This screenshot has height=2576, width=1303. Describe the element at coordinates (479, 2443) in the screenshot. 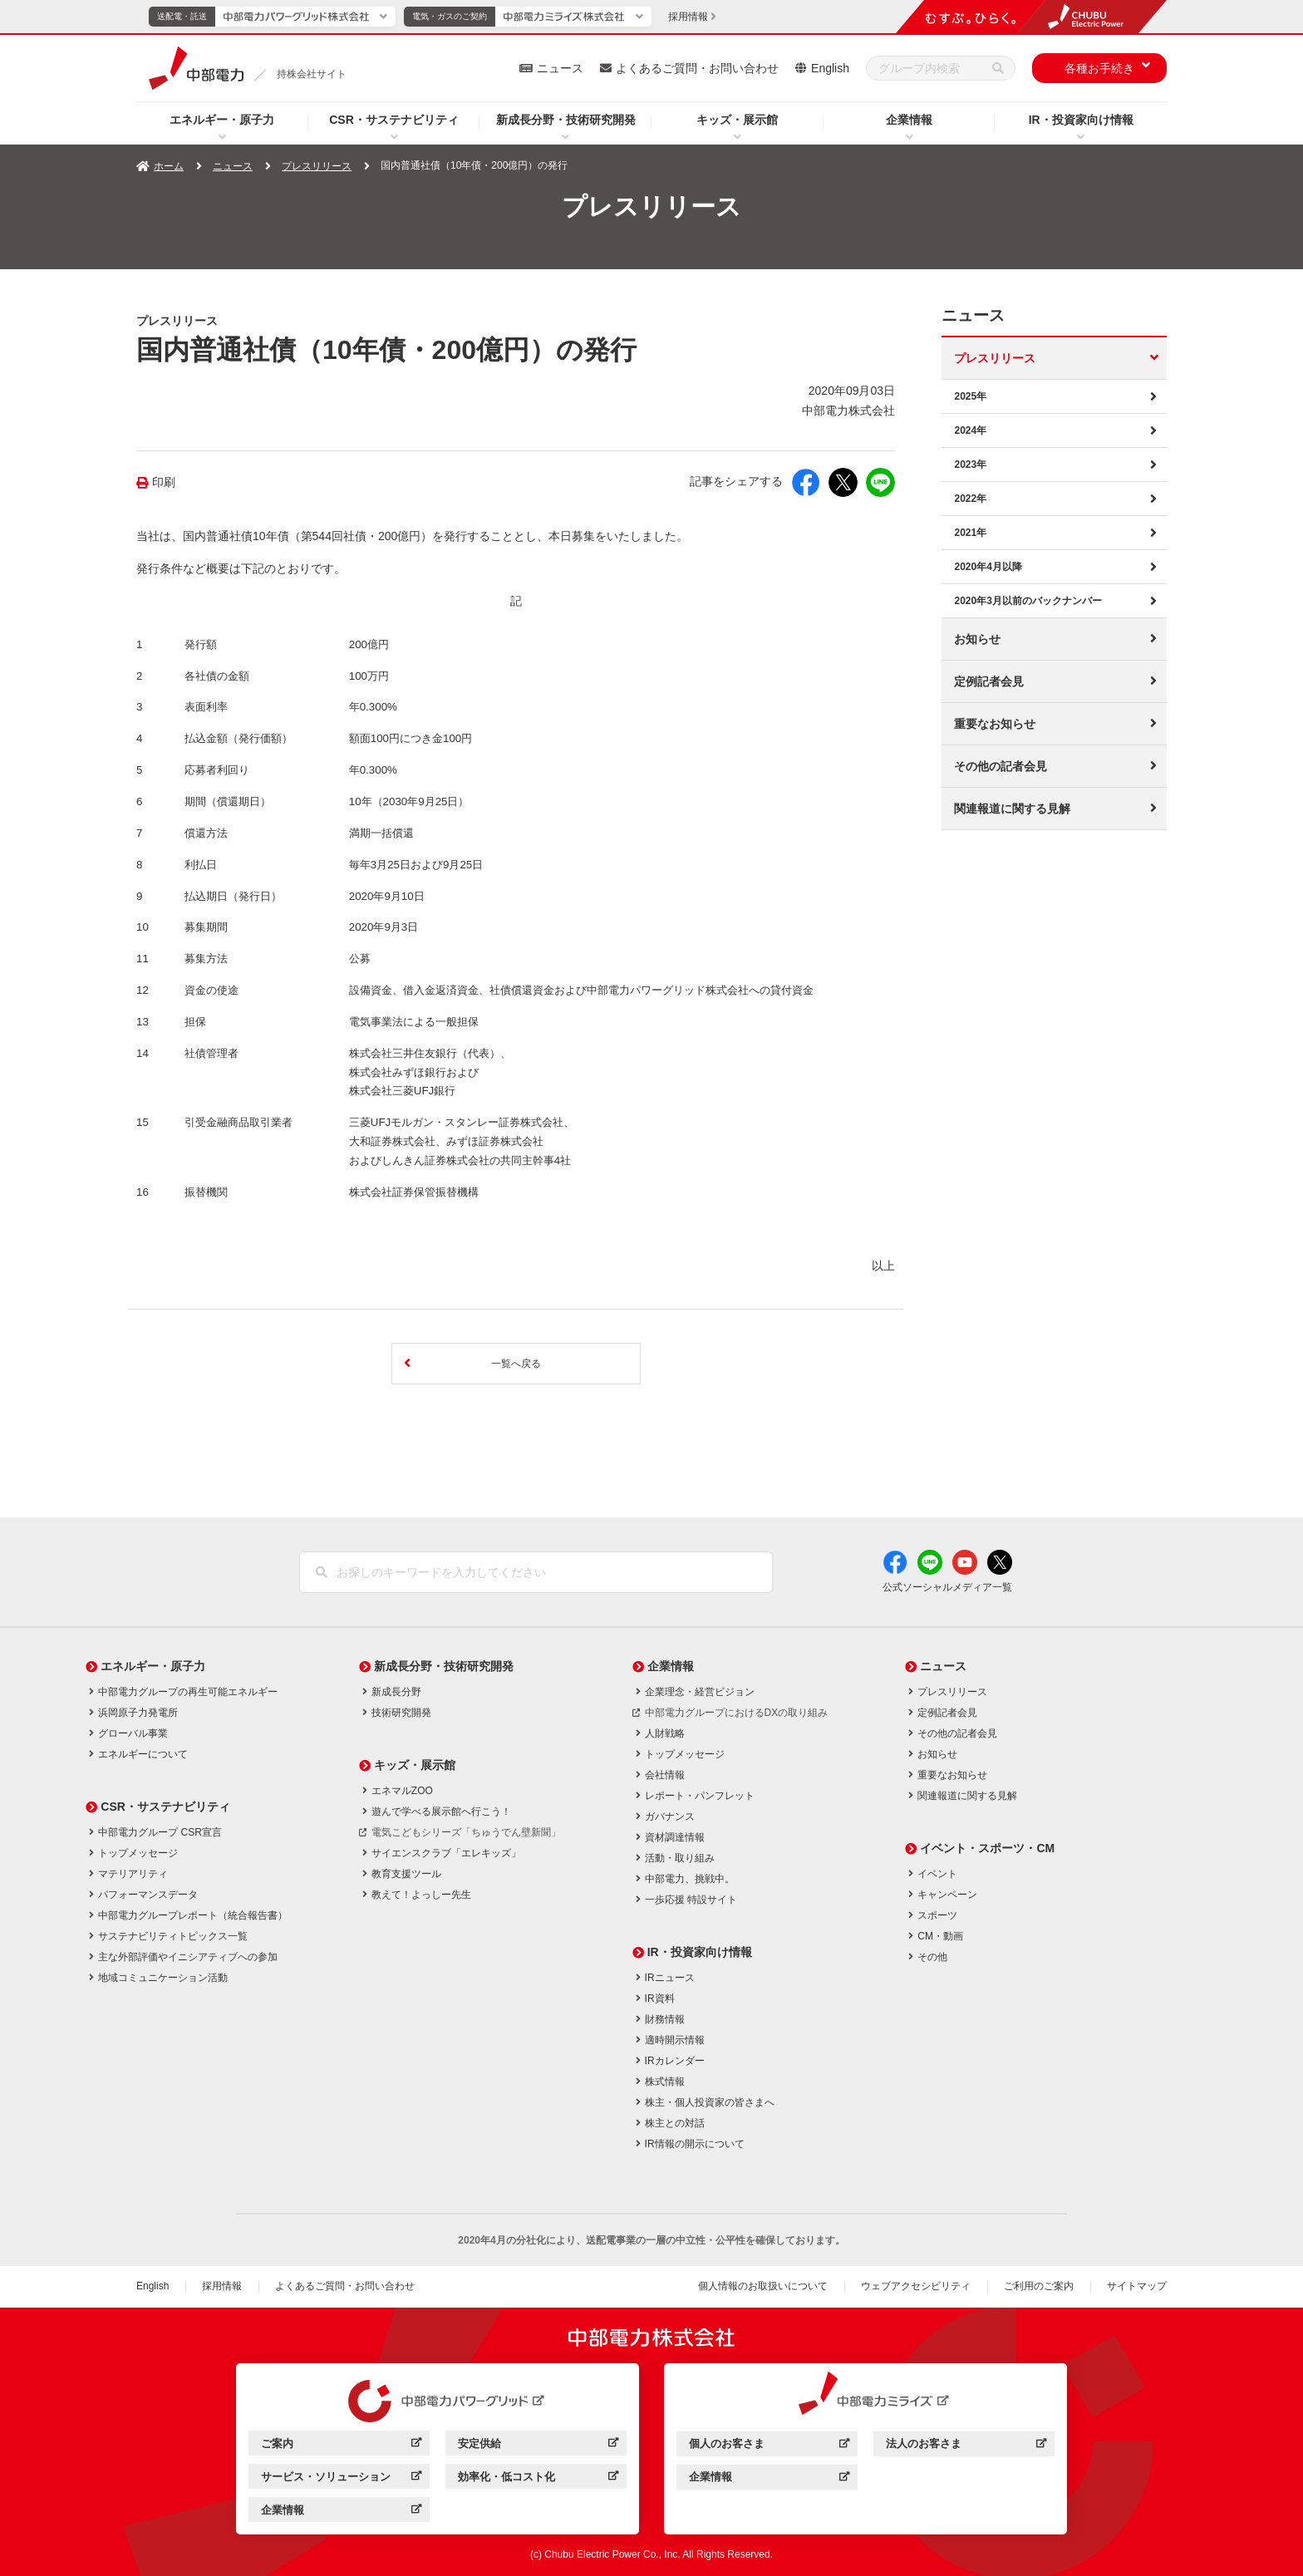

I see `安定供給` at that location.